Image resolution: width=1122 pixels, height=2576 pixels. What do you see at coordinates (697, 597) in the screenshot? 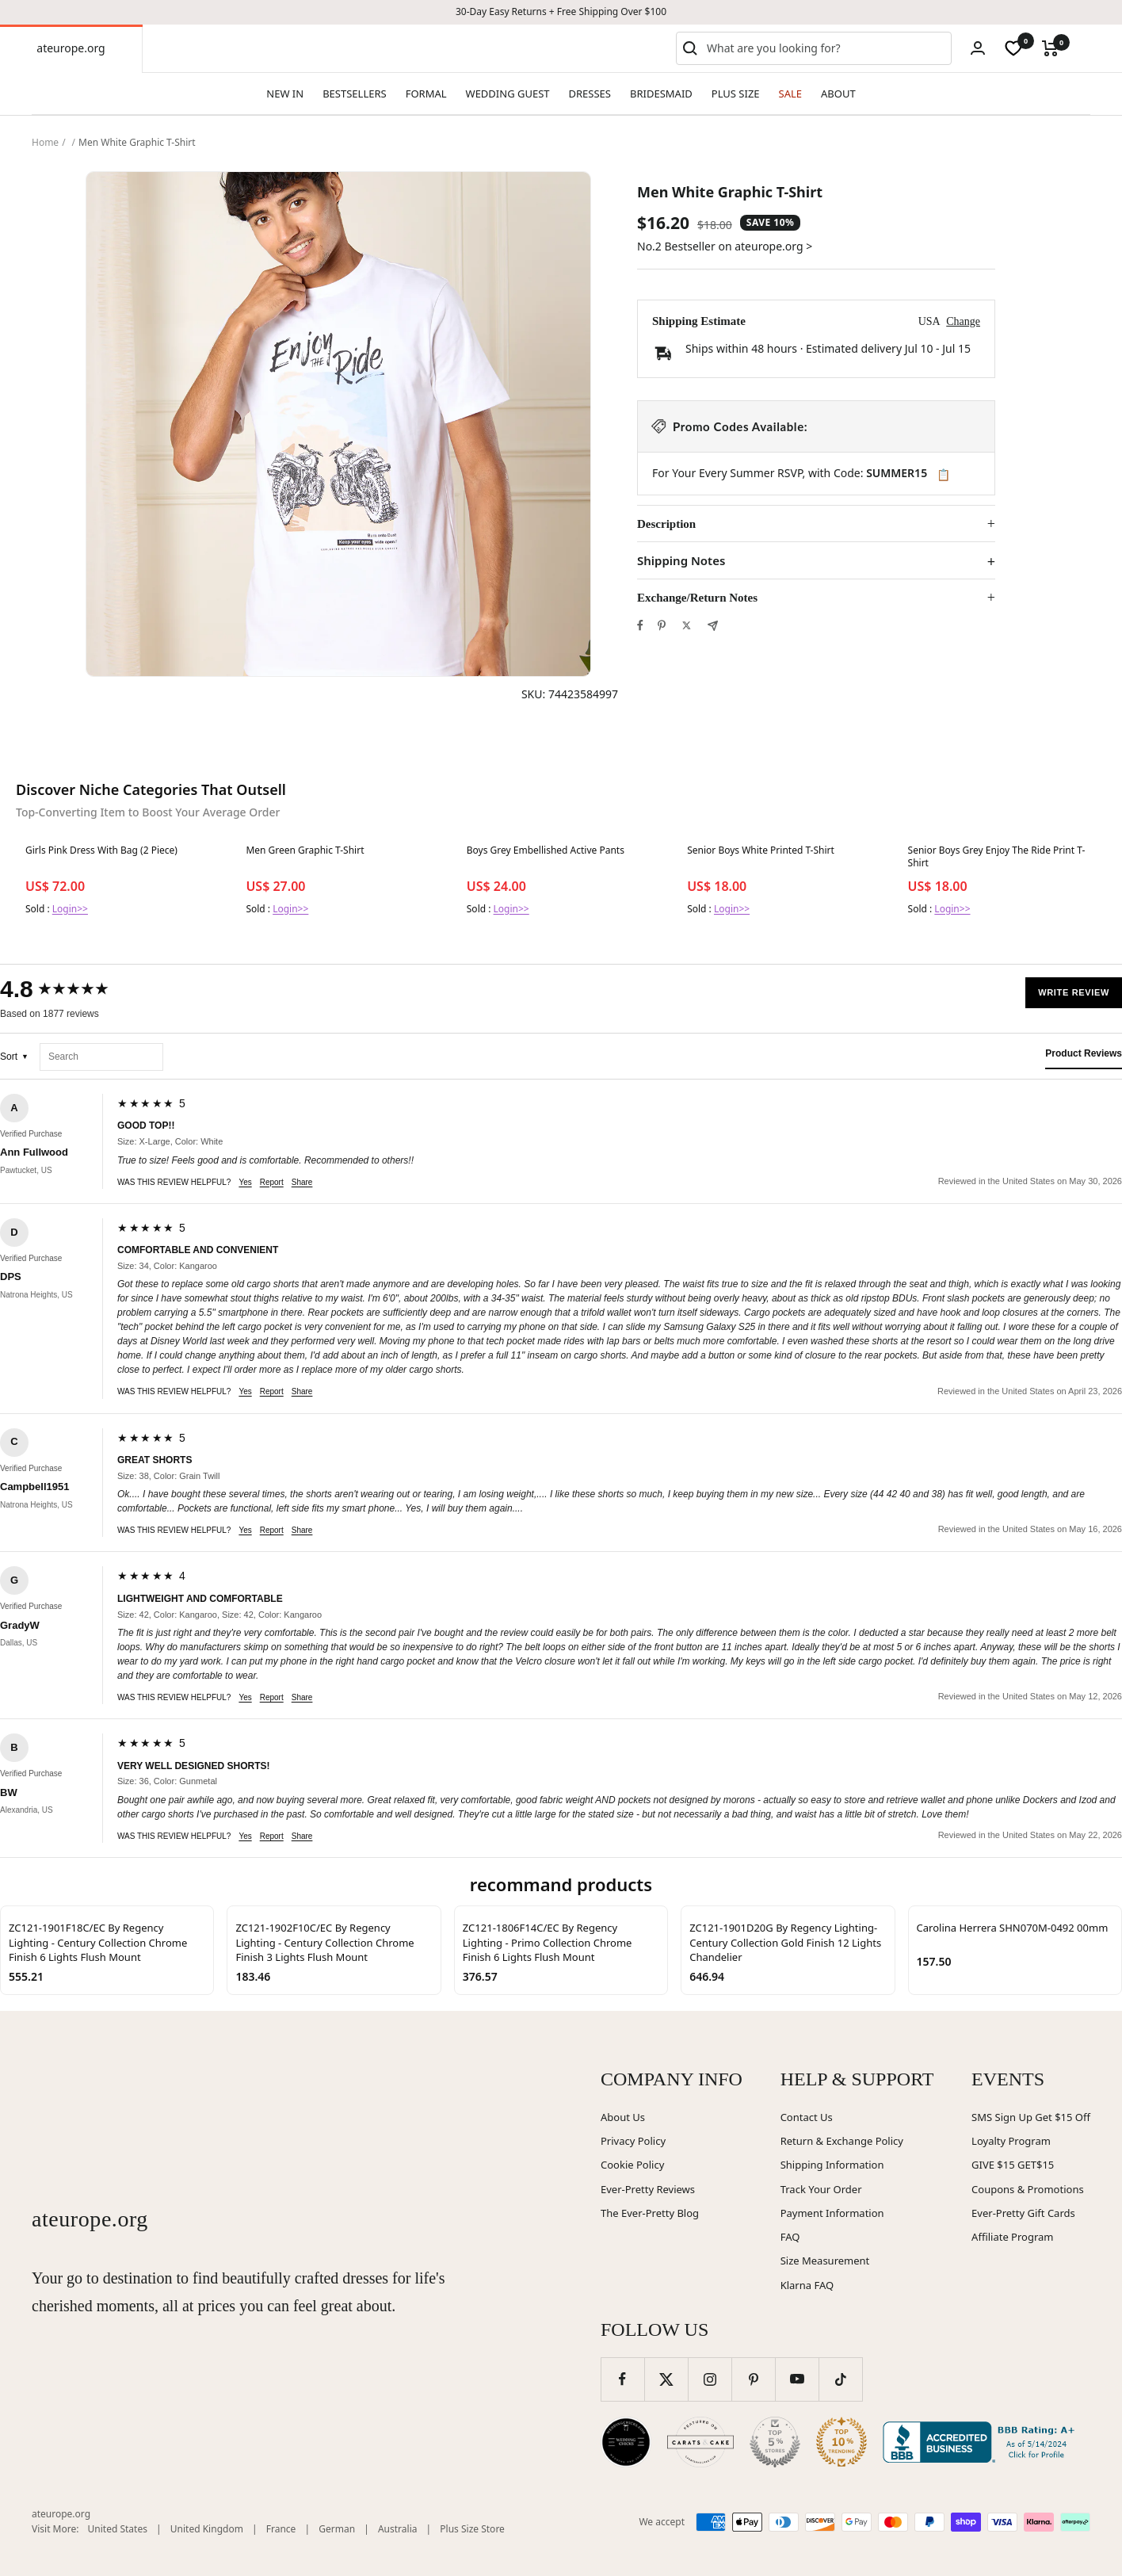
I see `Exchange/Return Notes` at bounding box center [697, 597].